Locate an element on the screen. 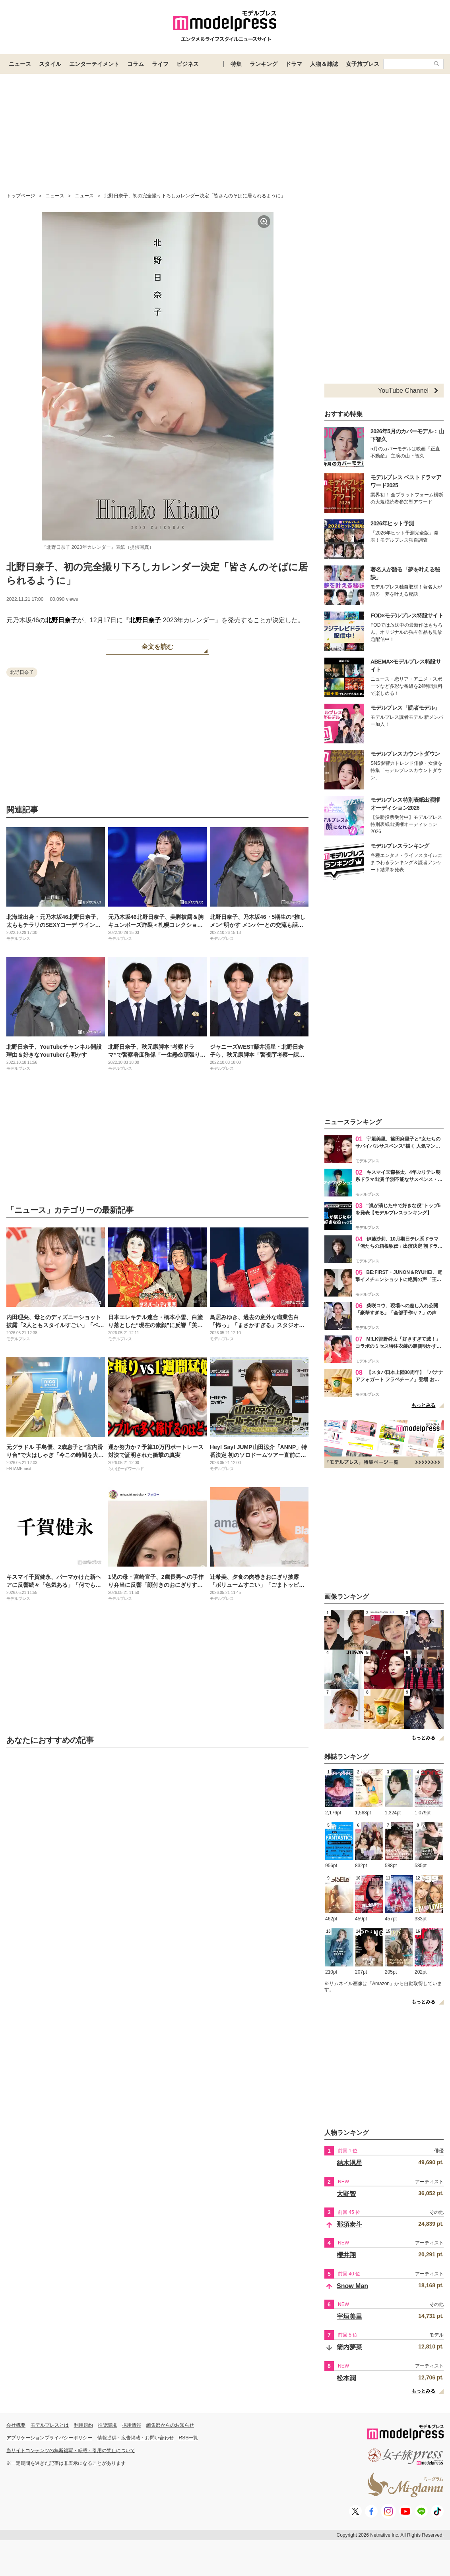 The image size is (450, 2576). コラム is located at coordinates (135, 64).